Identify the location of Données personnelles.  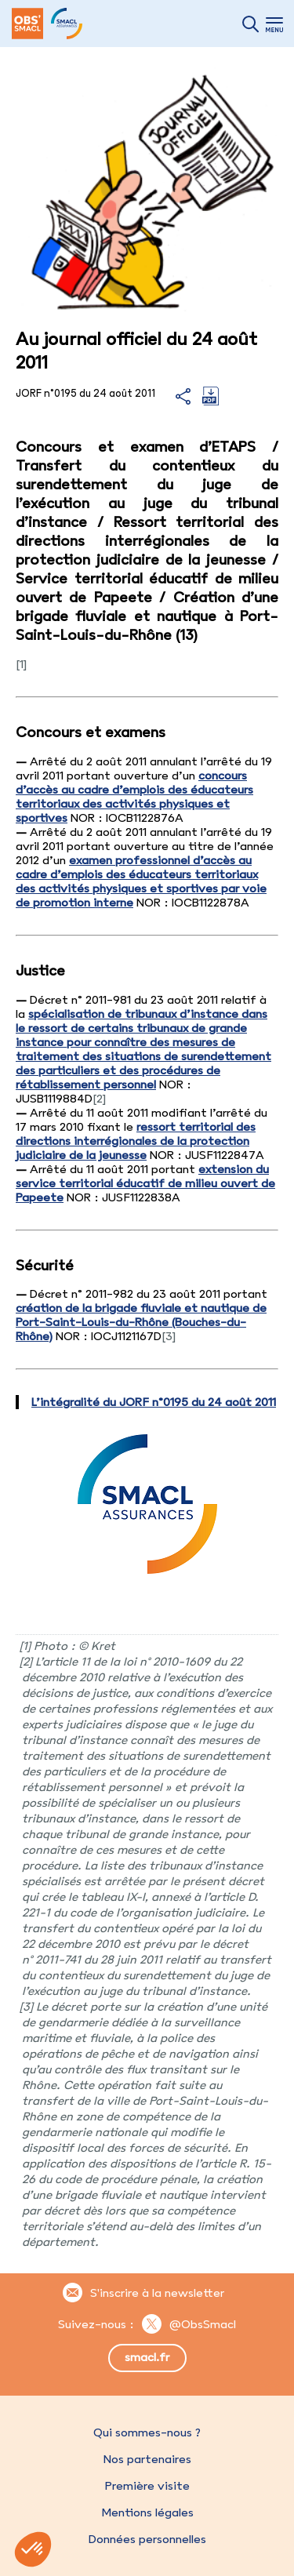
(147, 2539).